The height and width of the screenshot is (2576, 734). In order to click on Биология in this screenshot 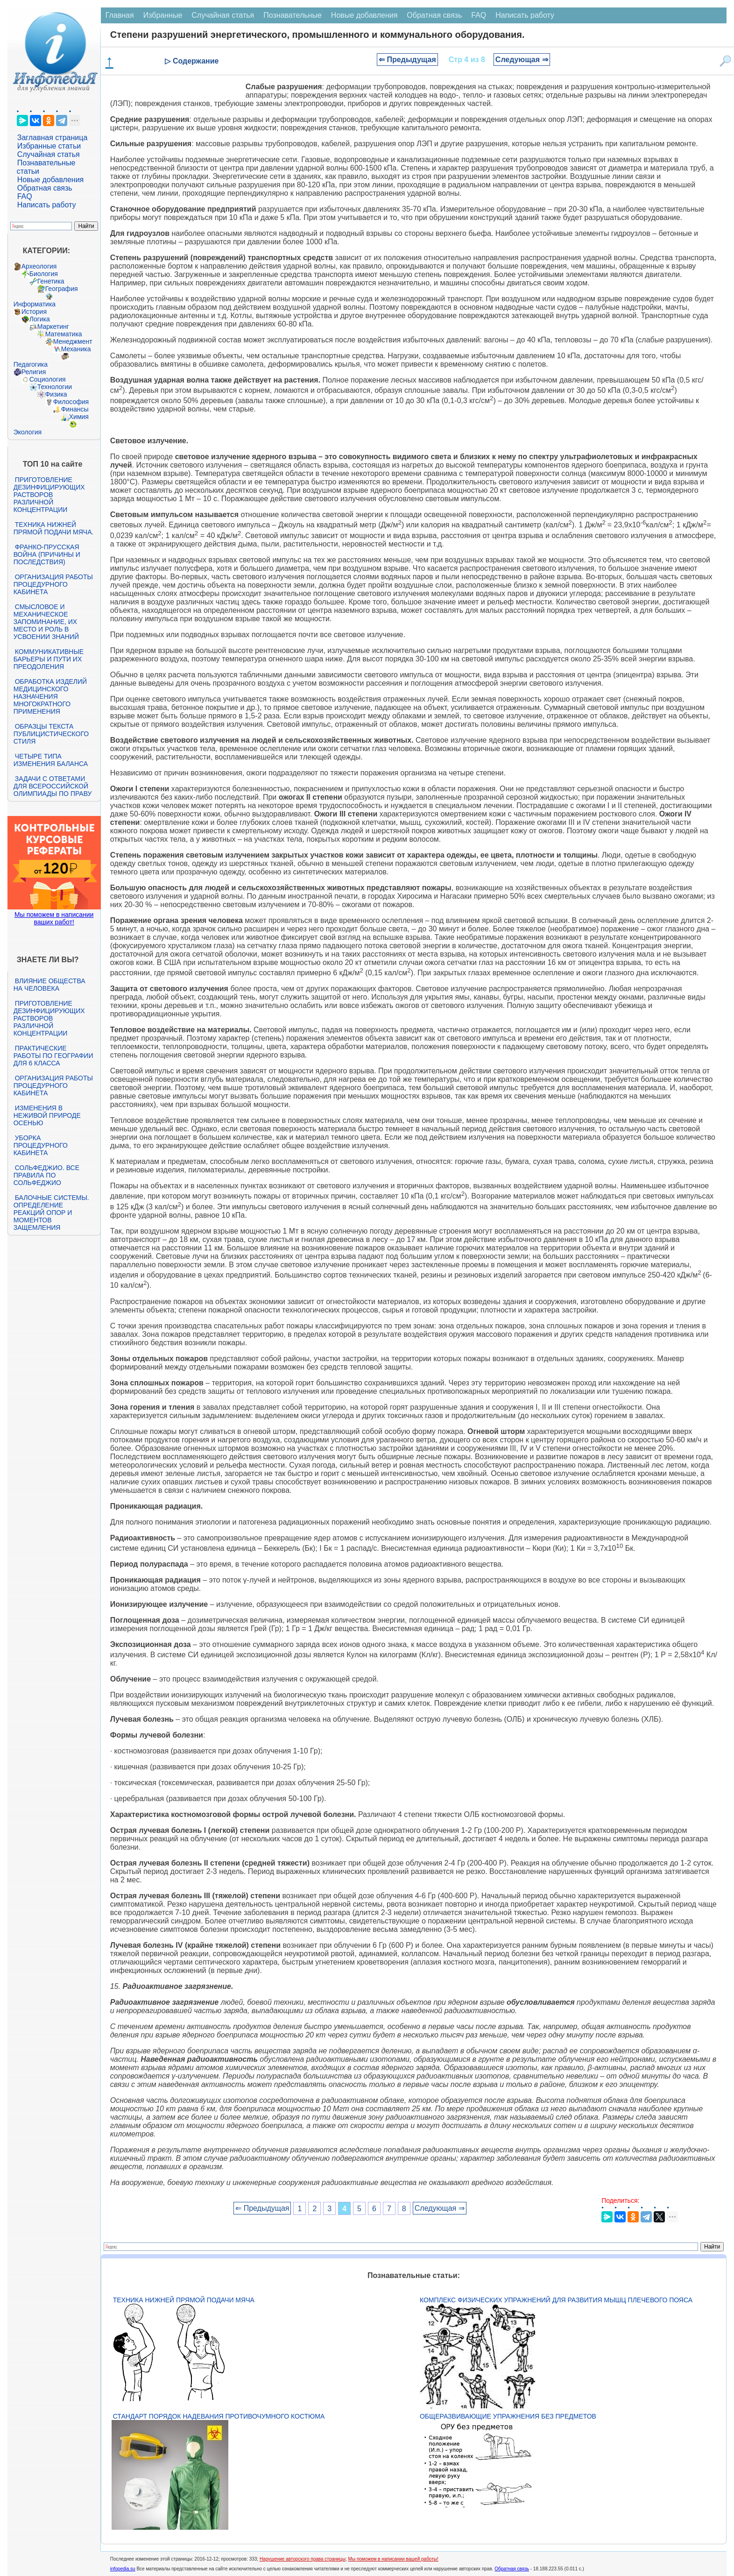, I will do `click(43, 273)`.